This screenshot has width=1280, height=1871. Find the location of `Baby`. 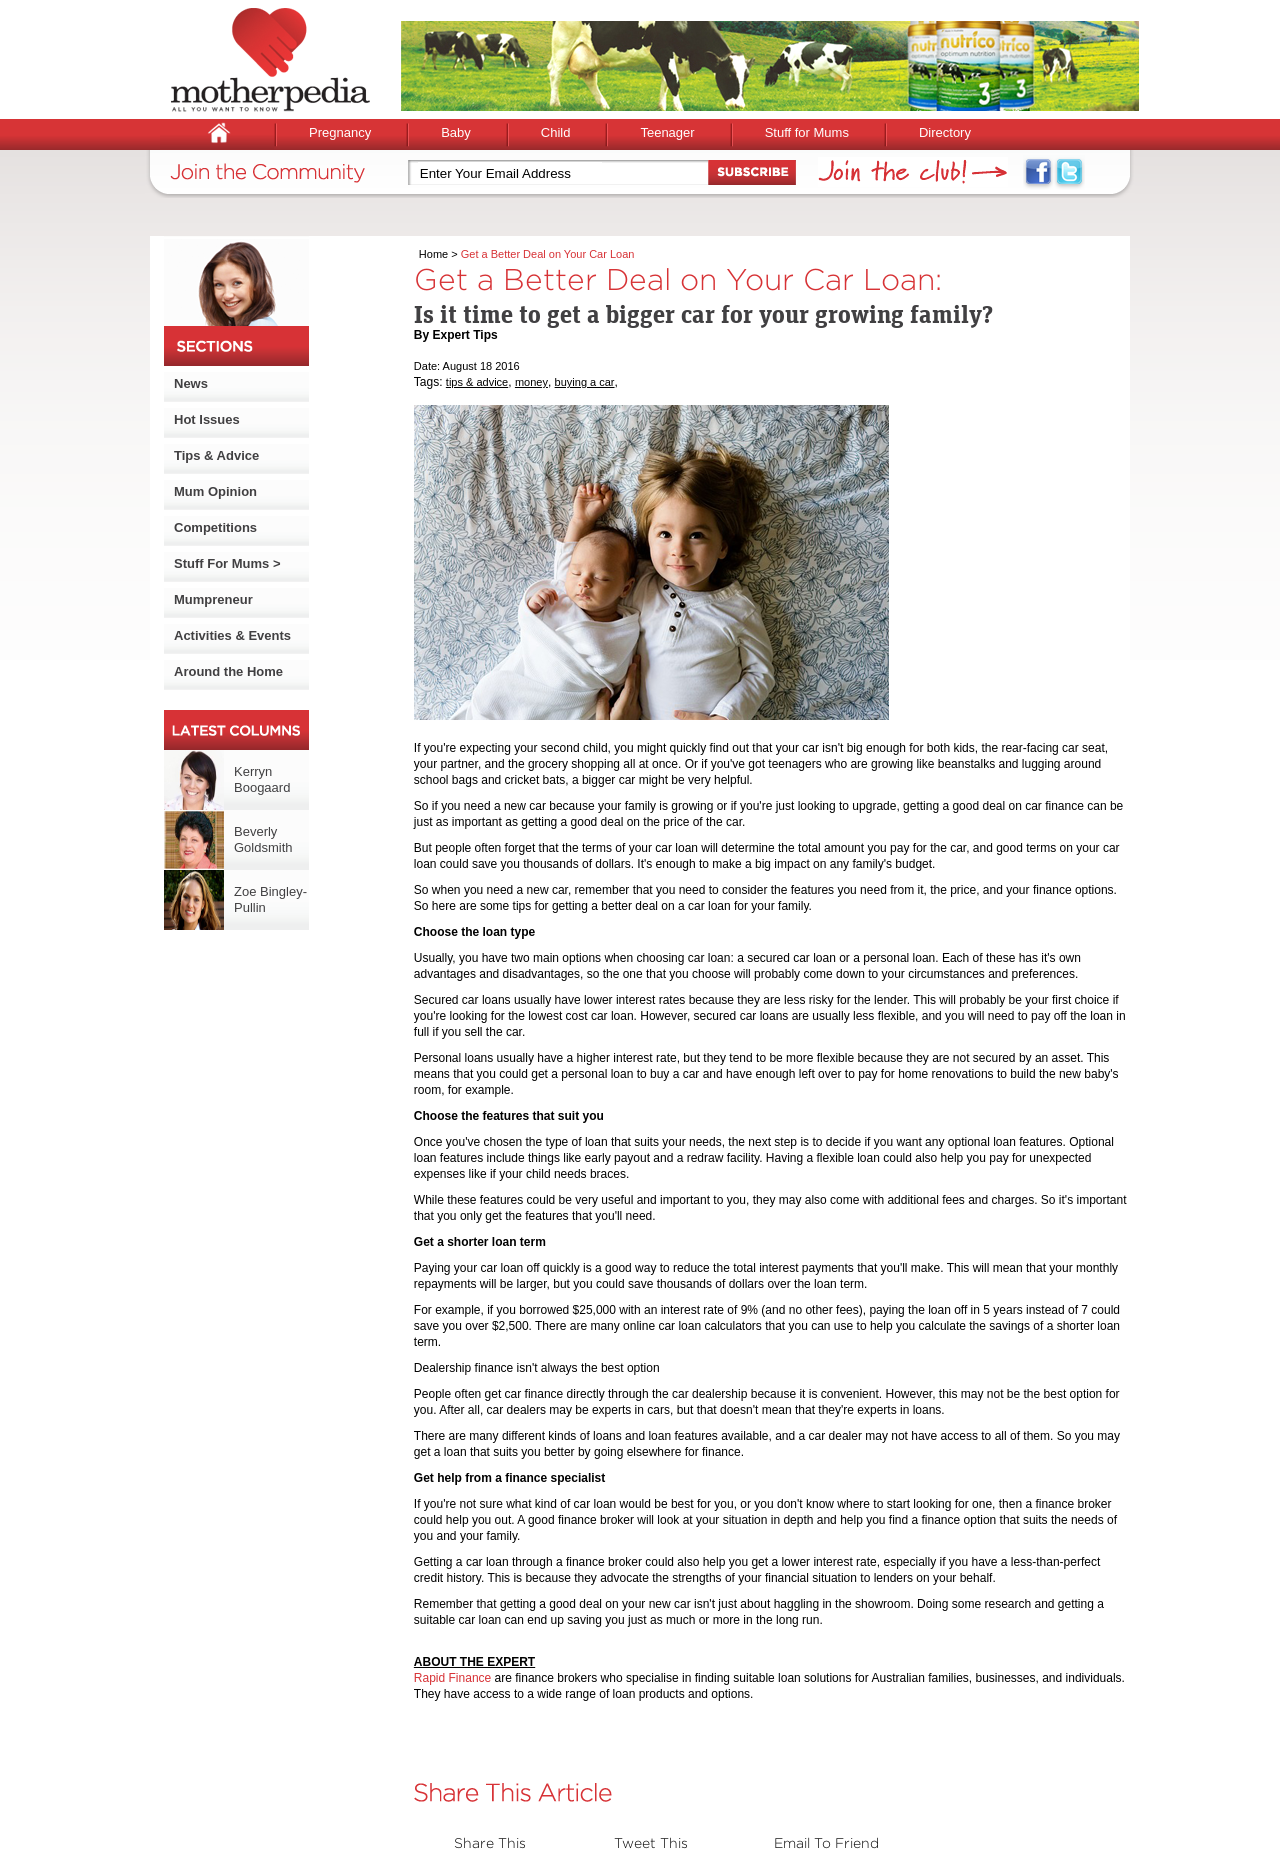

Baby is located at coordinates (456, 132).